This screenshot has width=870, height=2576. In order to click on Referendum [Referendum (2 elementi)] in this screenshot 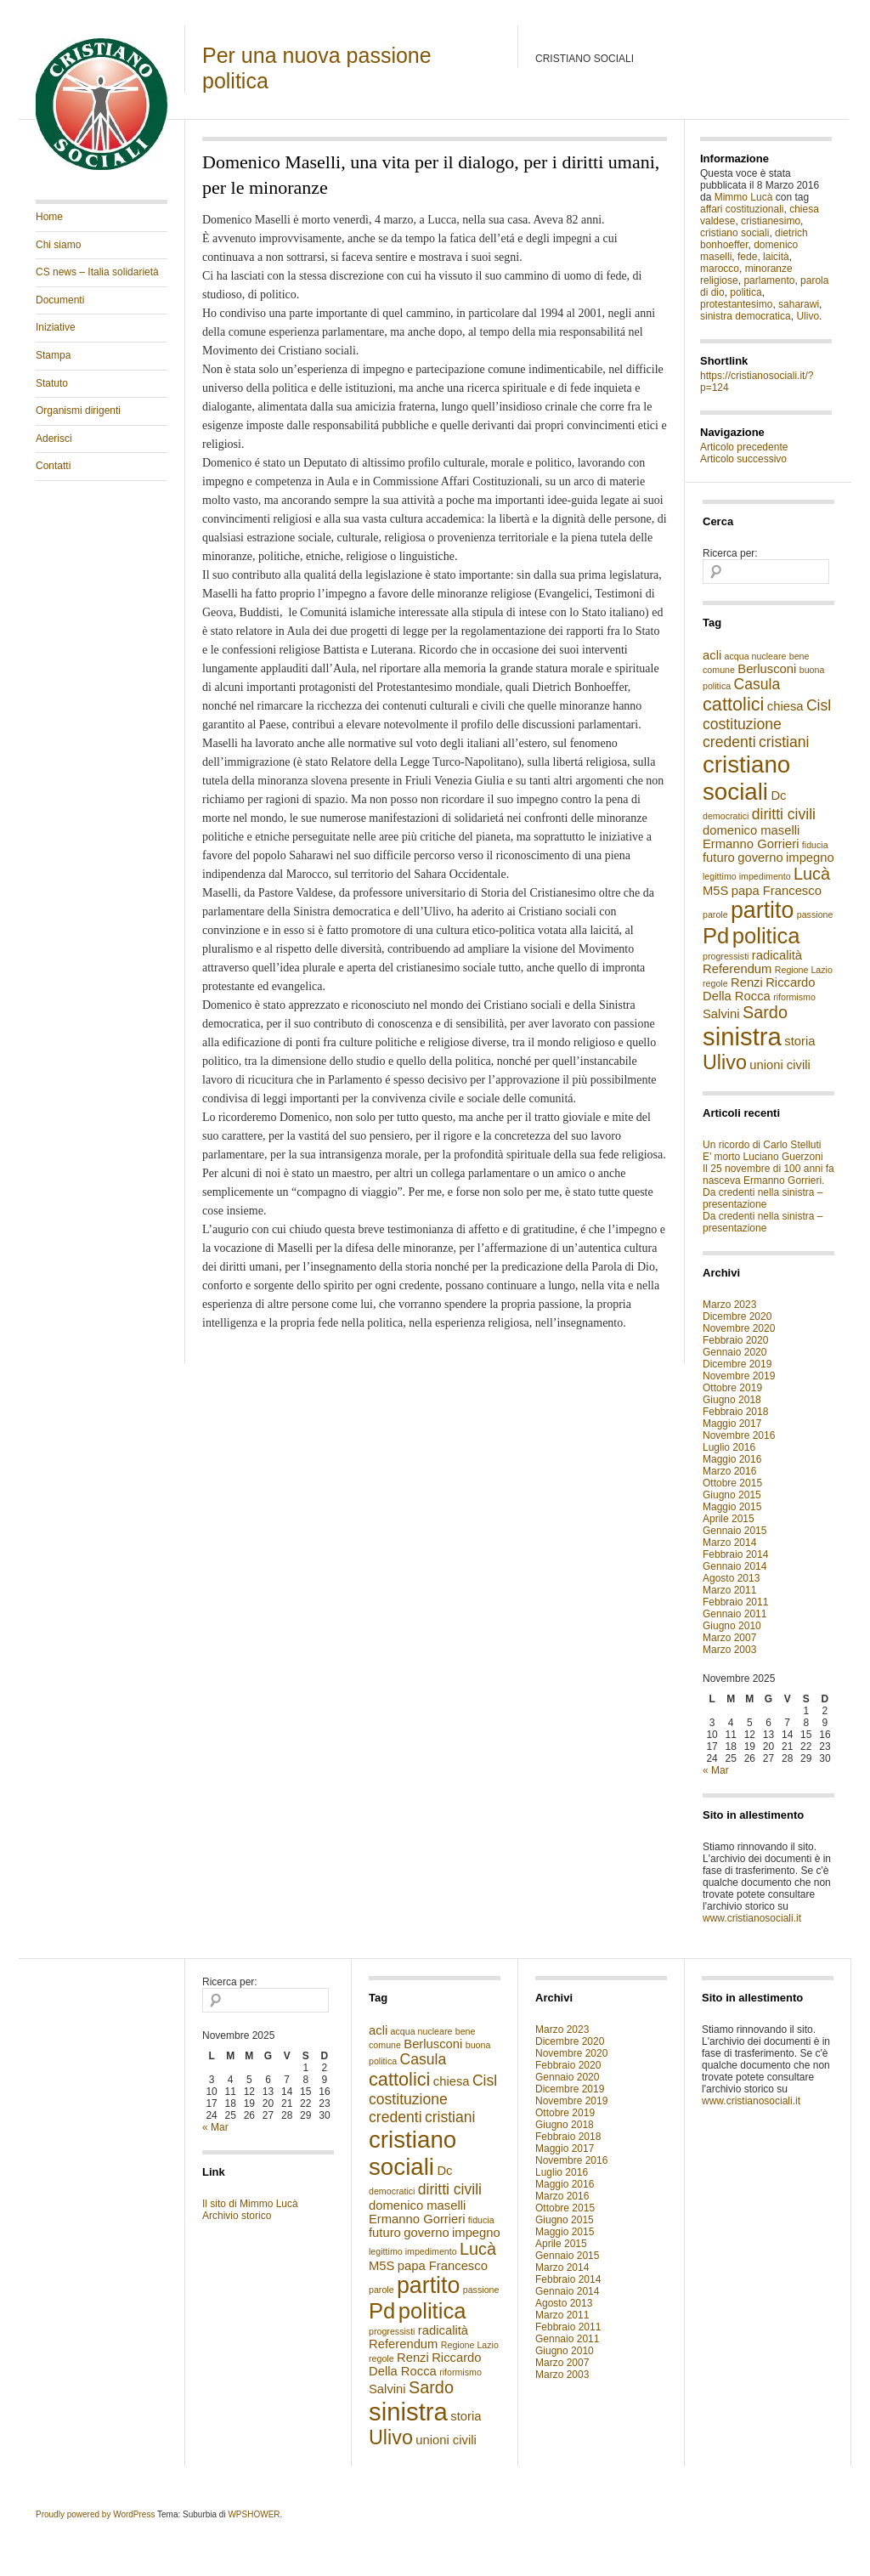, I will do `click(737, 969)`.